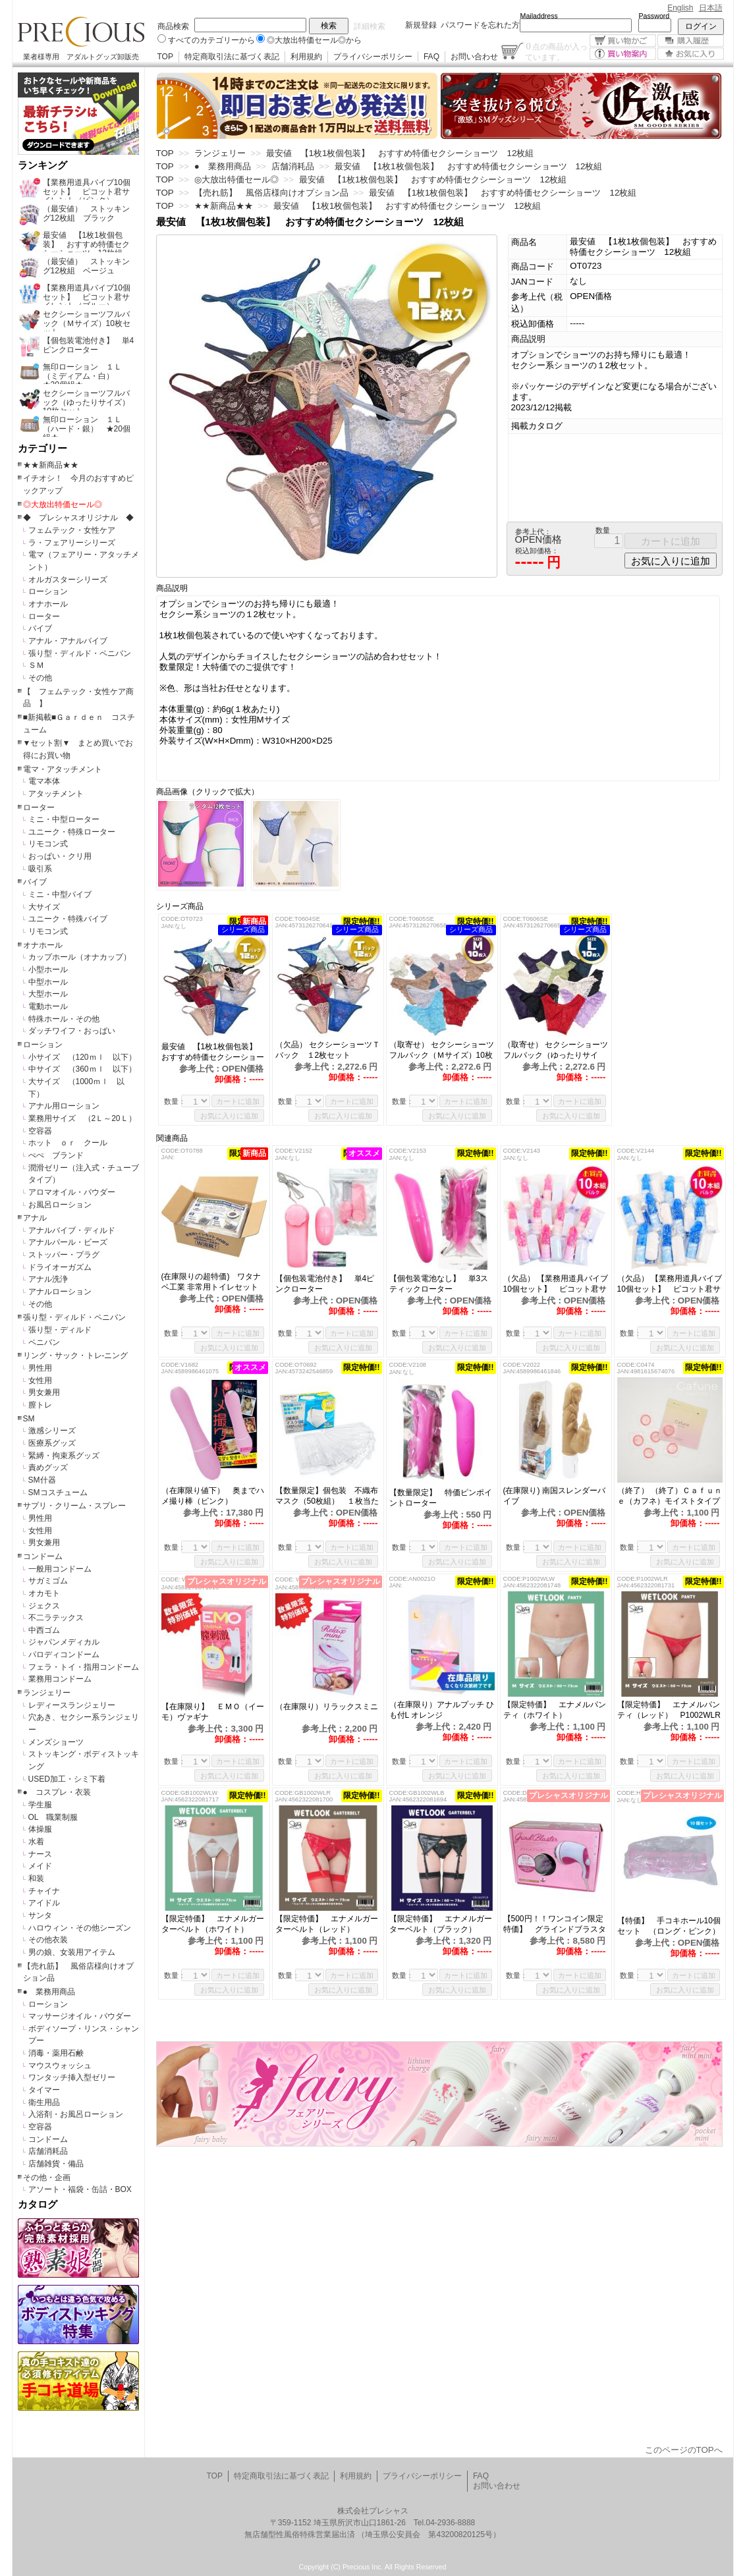 Image resolution: width=745 pixels, height=2576 pixels. Describe the element at coordinates (40, 1854) in the screenshot. I see `ナース` at that location.